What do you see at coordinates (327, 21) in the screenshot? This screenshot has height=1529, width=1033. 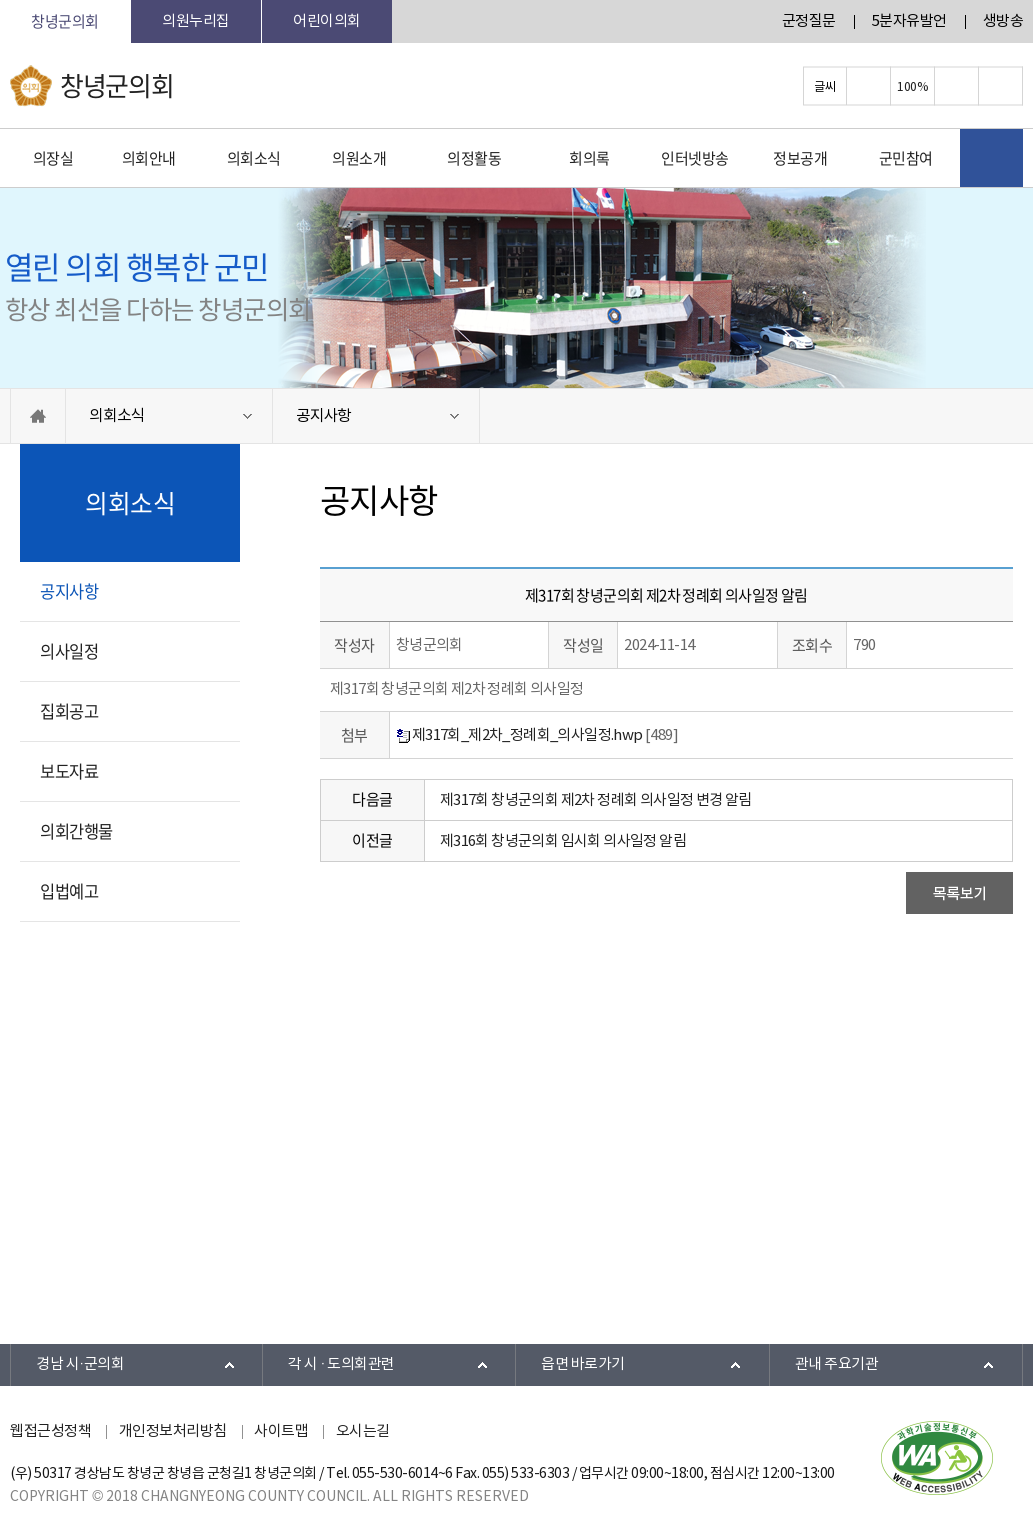 I see `어린이의회` at bounding box center [327, 21].